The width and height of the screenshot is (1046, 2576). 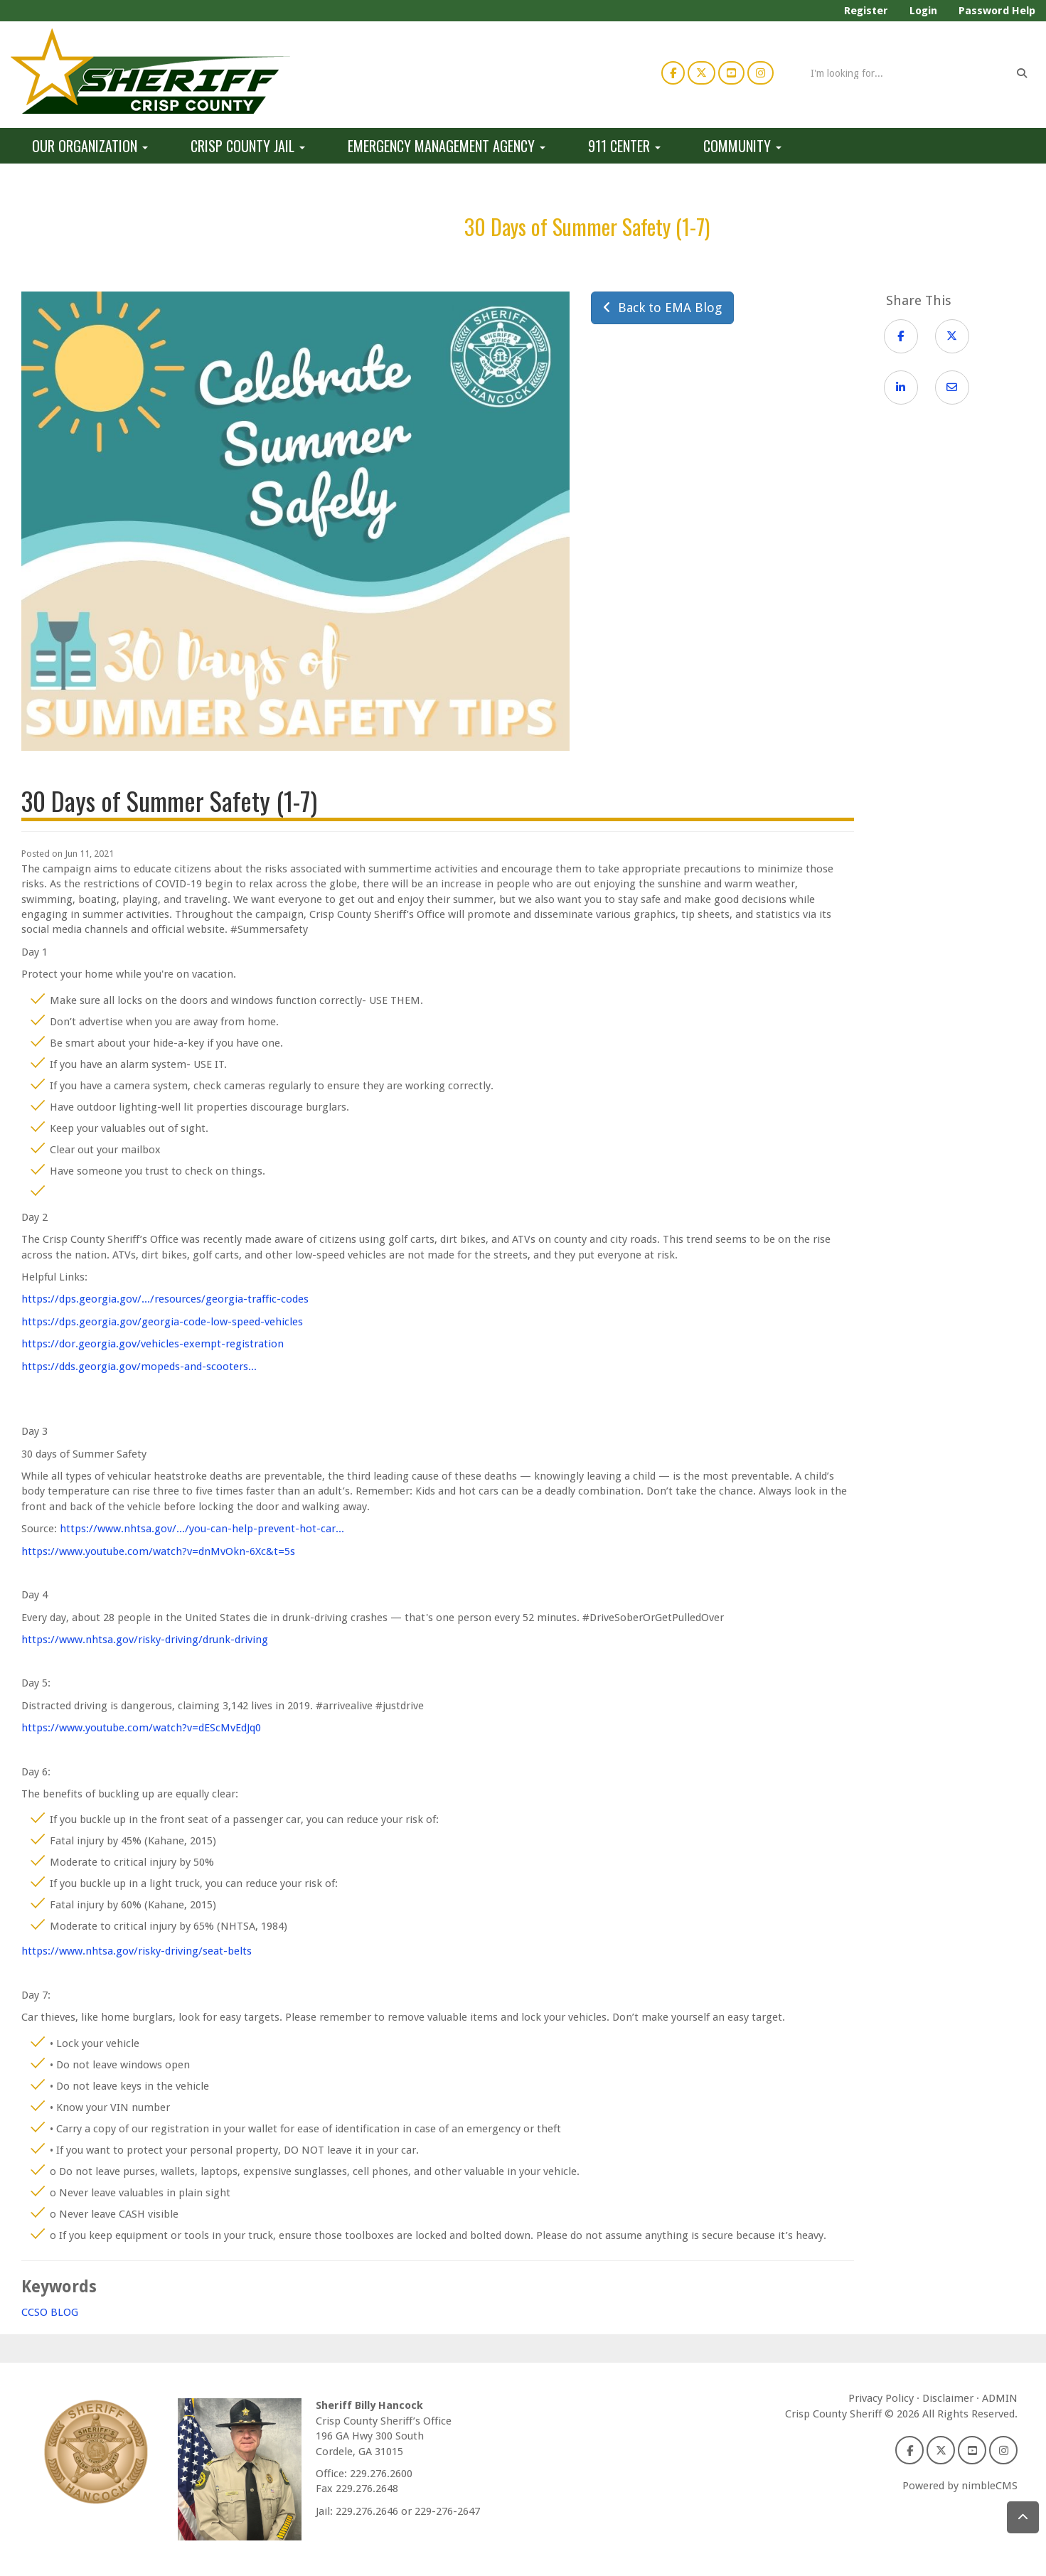 What do you see at coordinates (49, 2312) in the screenshot?
I see `CCSO BLOG` at bounding box center [49, 2312].